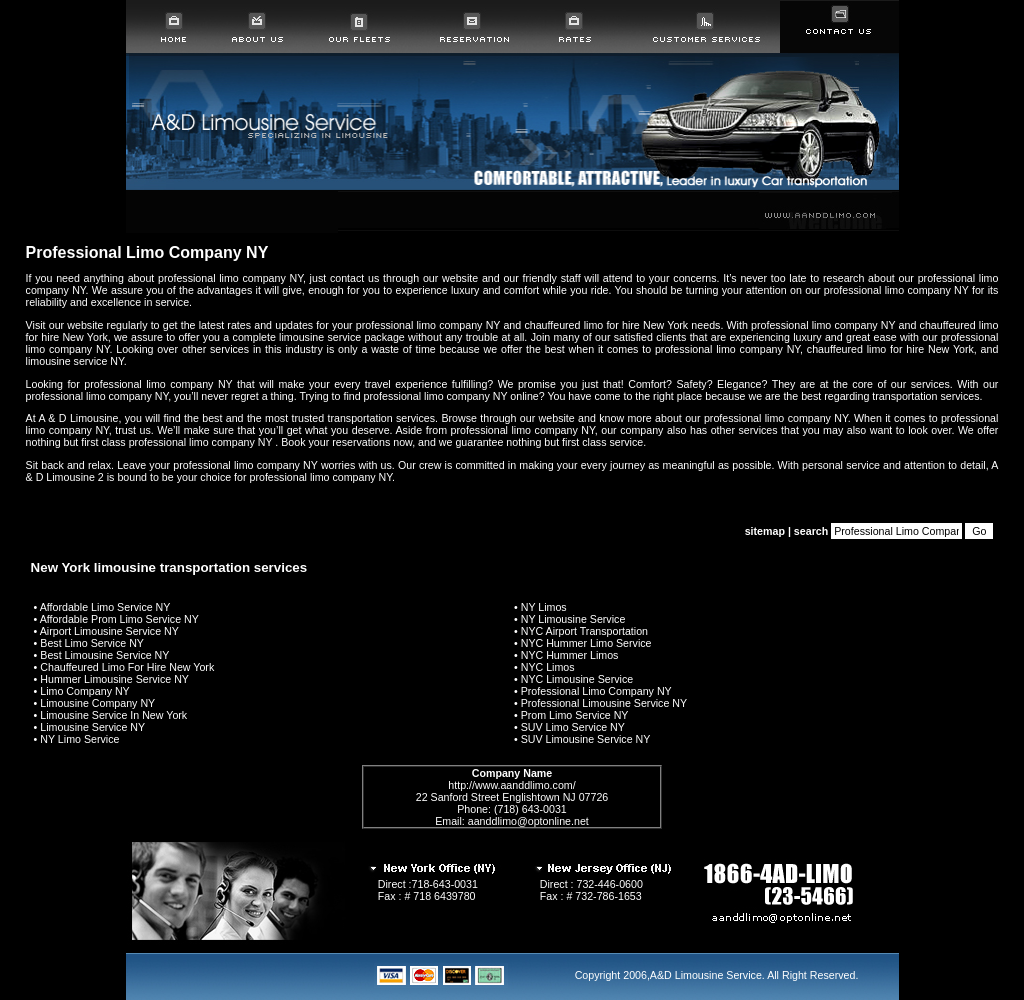  What do you see at coordinates (584, 631) in the screenshot?
I see `NYC Airport Transportation` at bounding box center [584, 631].